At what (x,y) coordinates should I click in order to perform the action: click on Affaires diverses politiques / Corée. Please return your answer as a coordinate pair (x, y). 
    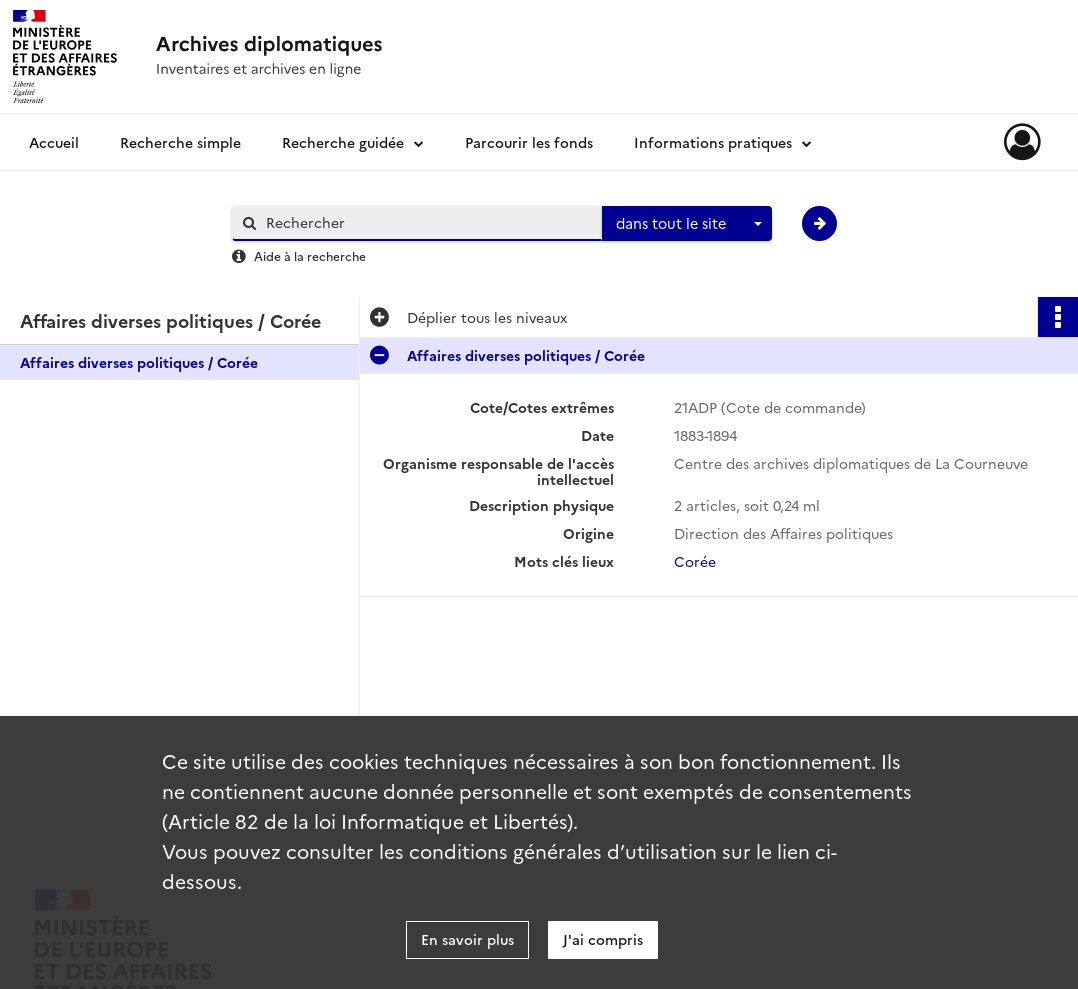
    Looking at the image, I should click on (139, 362).